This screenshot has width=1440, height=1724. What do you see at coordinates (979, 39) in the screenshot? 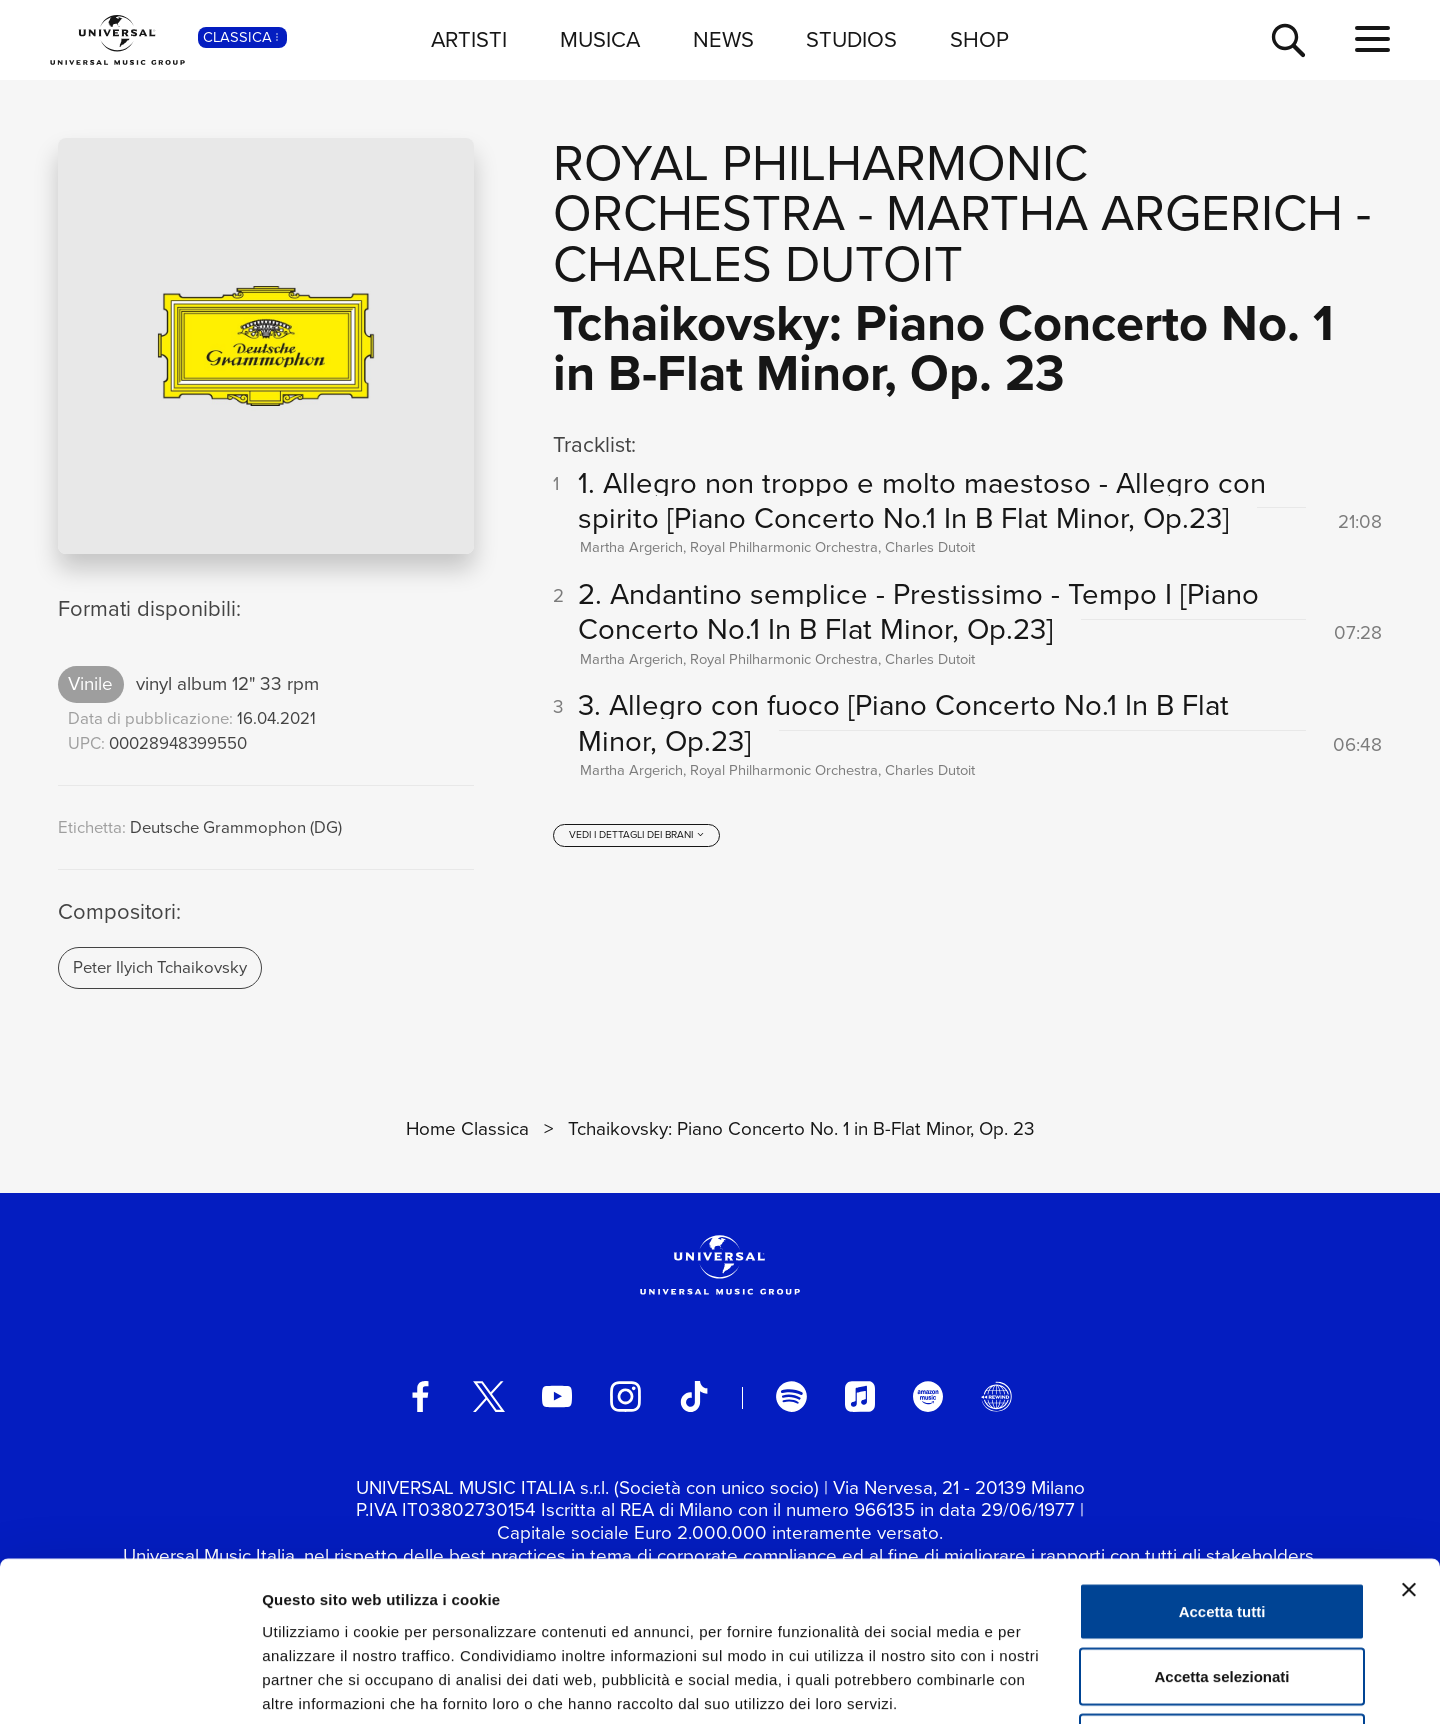
I see `SHOP` at bounding box center [979, 39].